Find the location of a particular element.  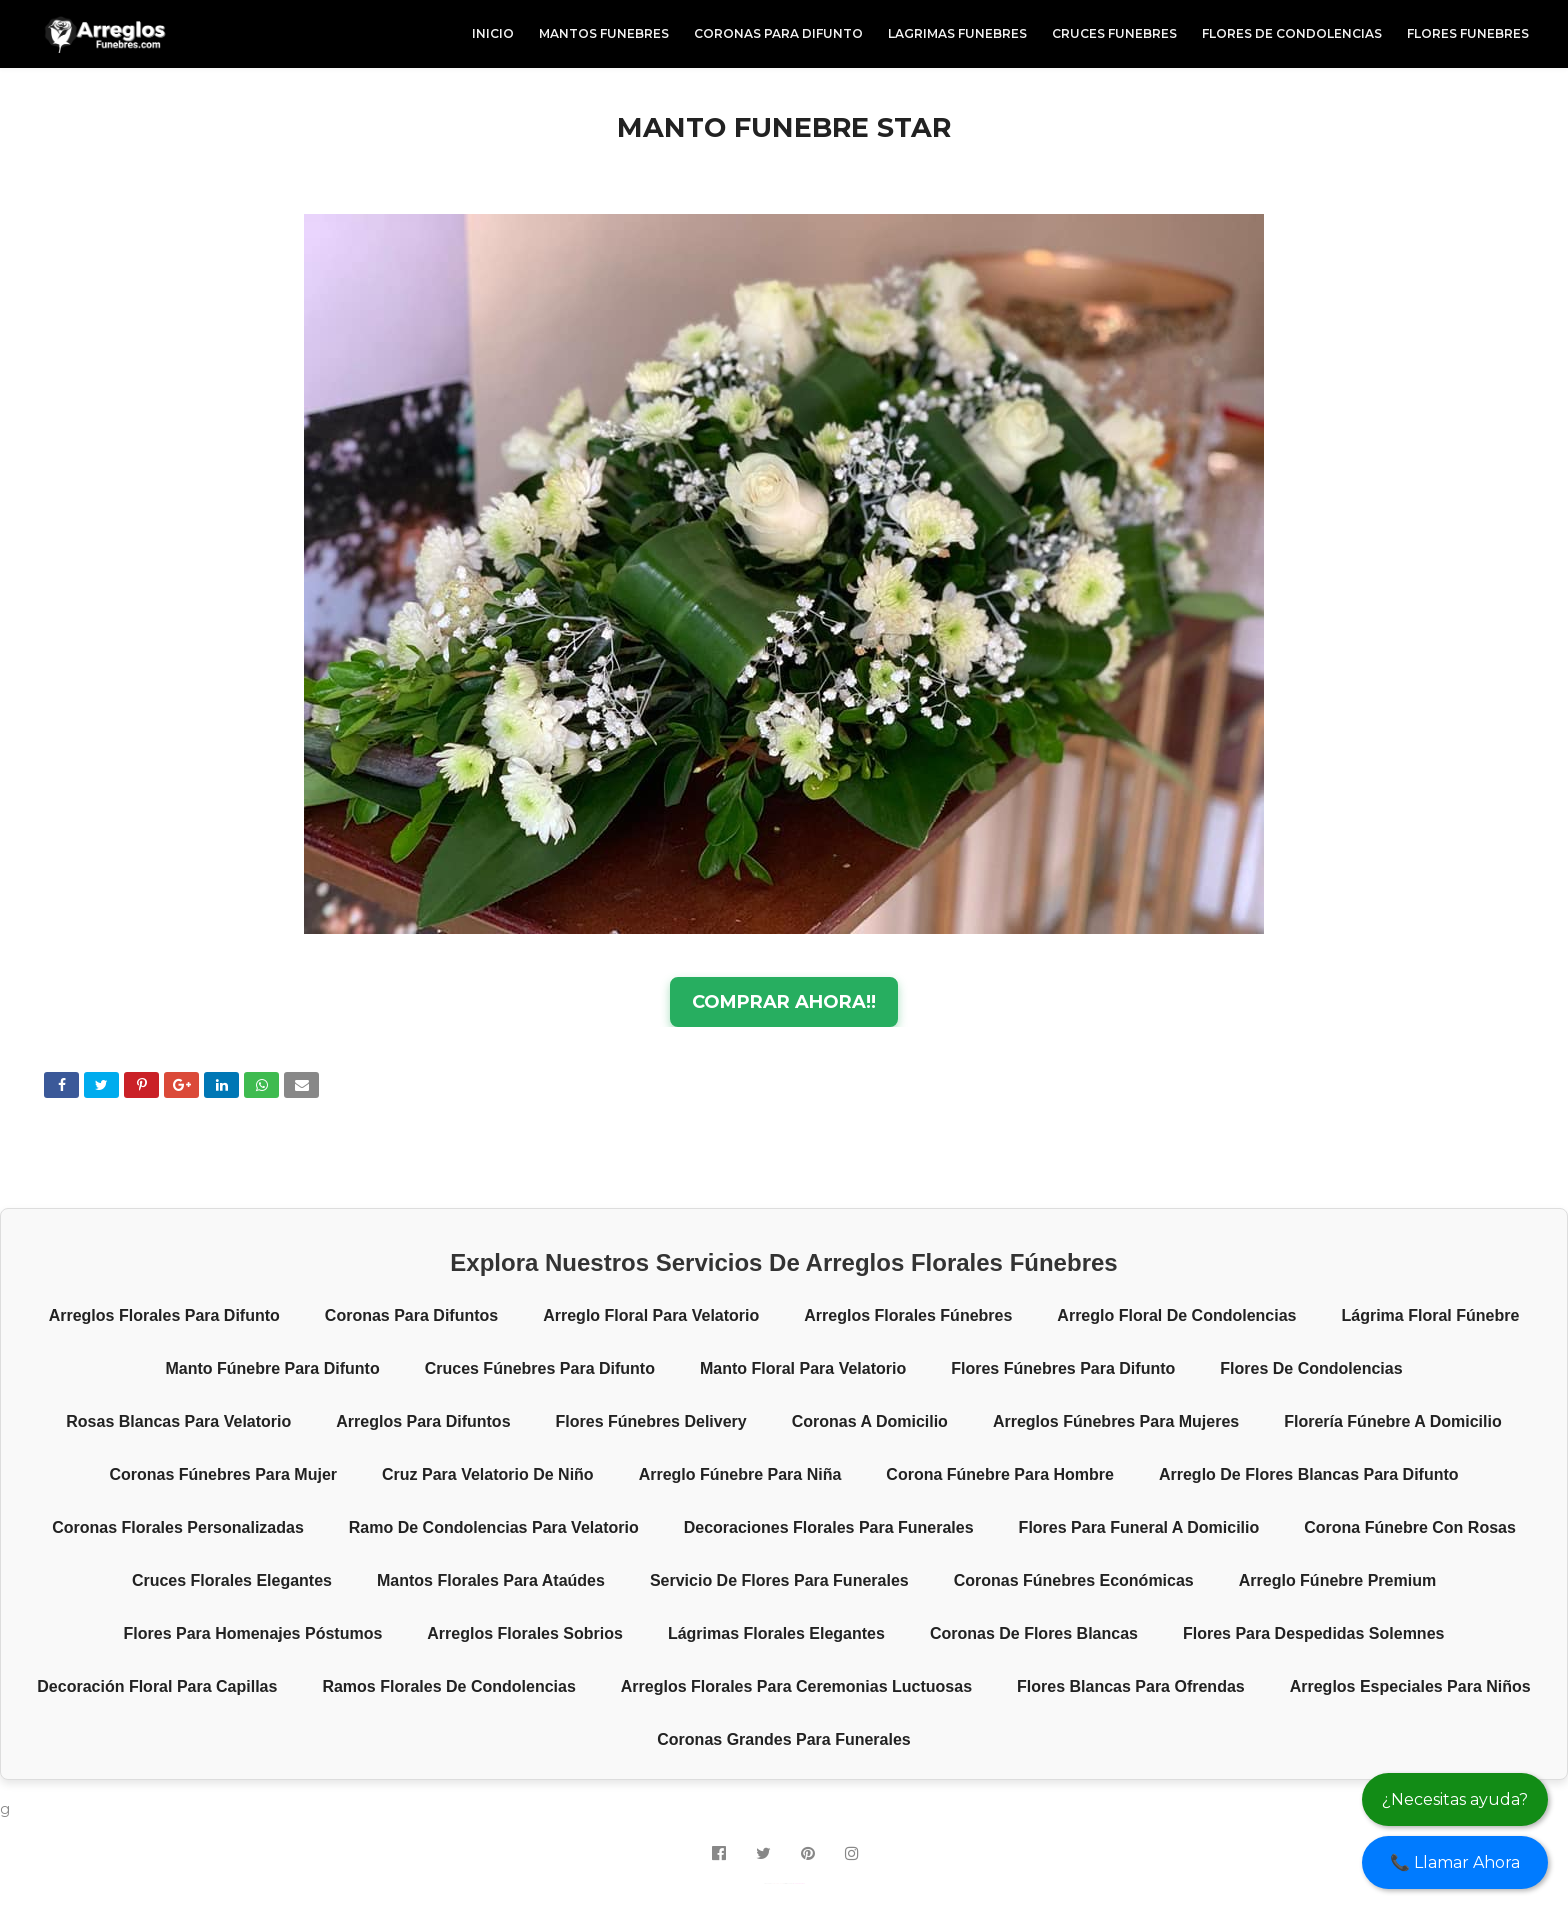

Florería fúnebre a domicilio is located at coordinates (1393, 1421).